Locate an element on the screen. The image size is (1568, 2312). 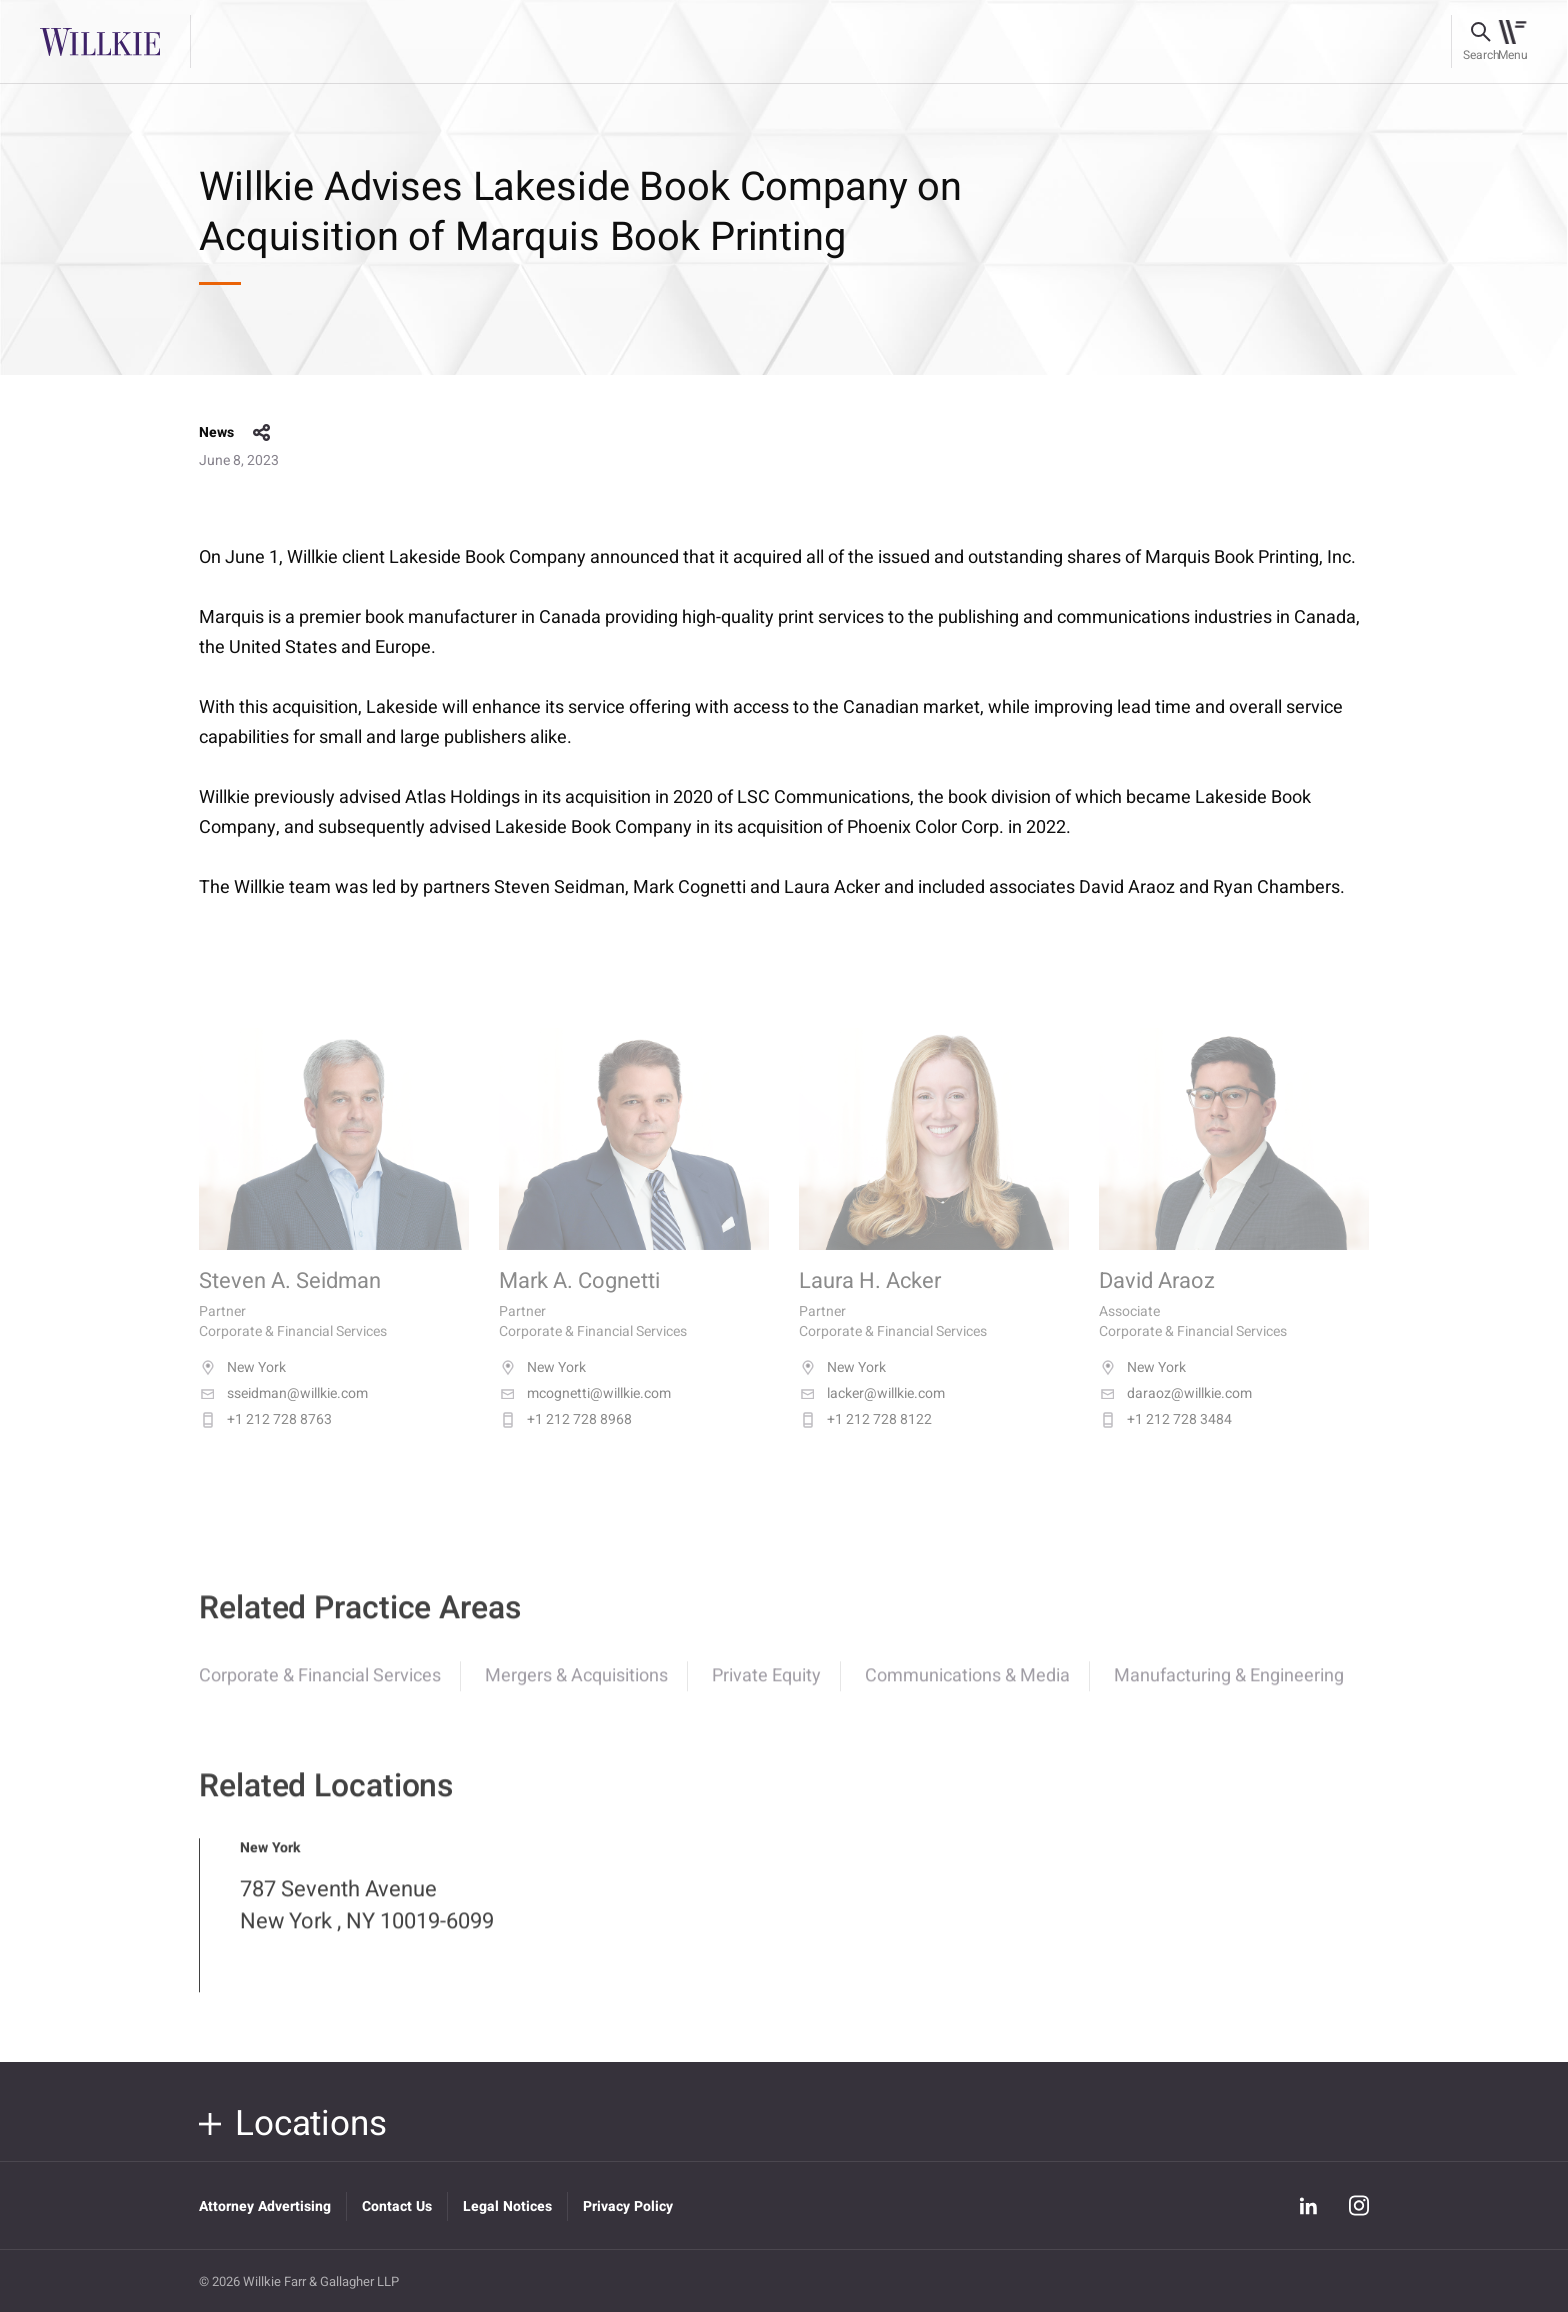
+1 212 728 8122 is located at coordinates (865, 1439).